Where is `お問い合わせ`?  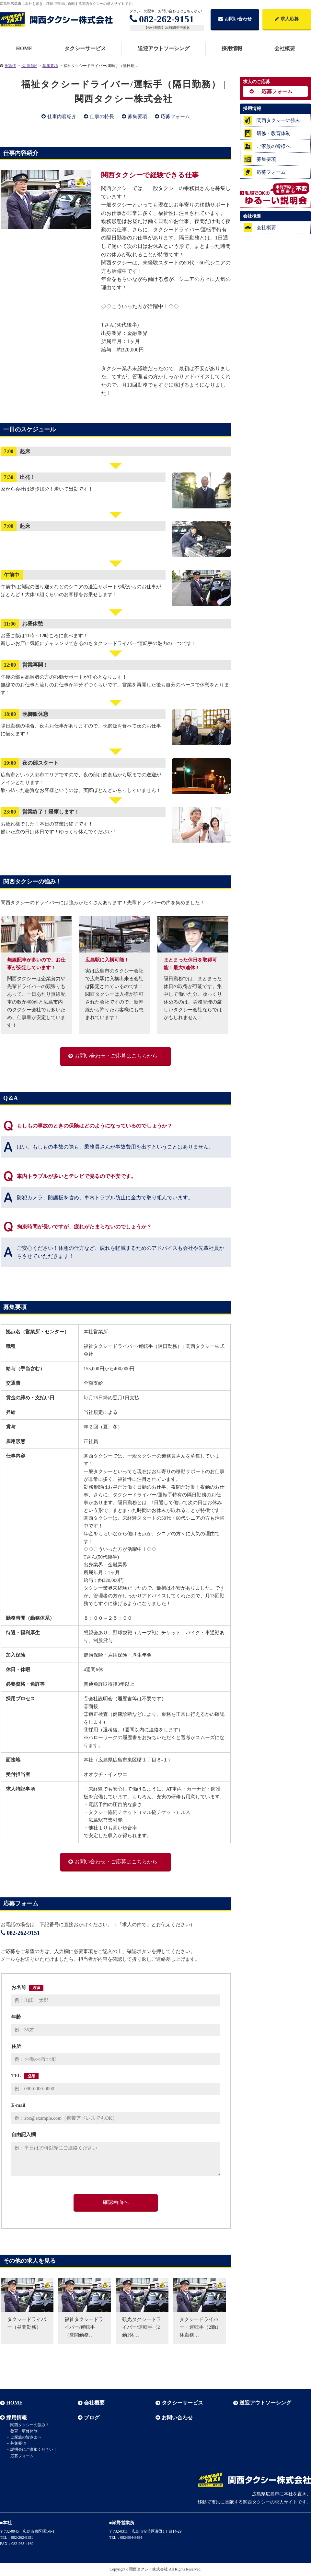
お問い合わせ is located at coordinates (235, 19).